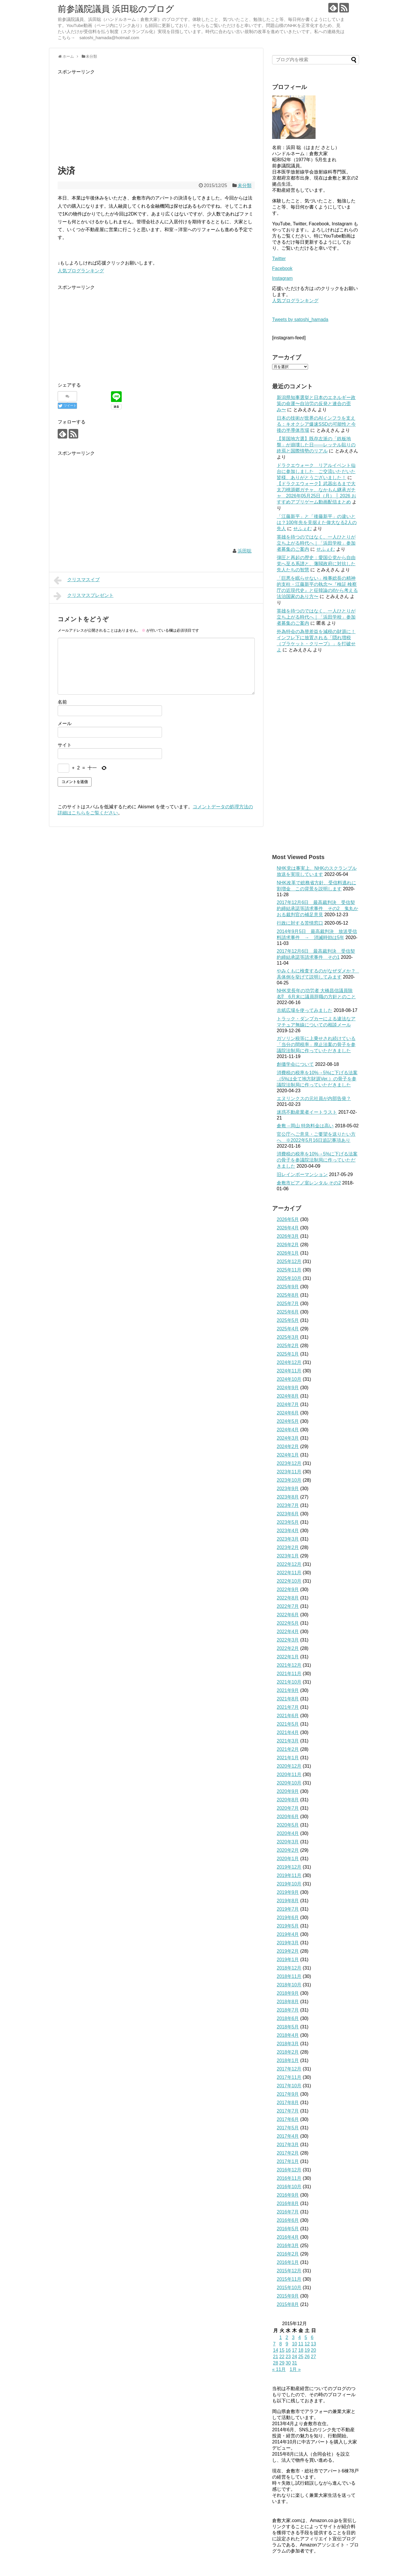 The width and height of the screenshot is (408, 2576). What do you see at coordinates (279, 2369) in the screenshot?
I see `« 11月` at bounding box center [279, 2369].